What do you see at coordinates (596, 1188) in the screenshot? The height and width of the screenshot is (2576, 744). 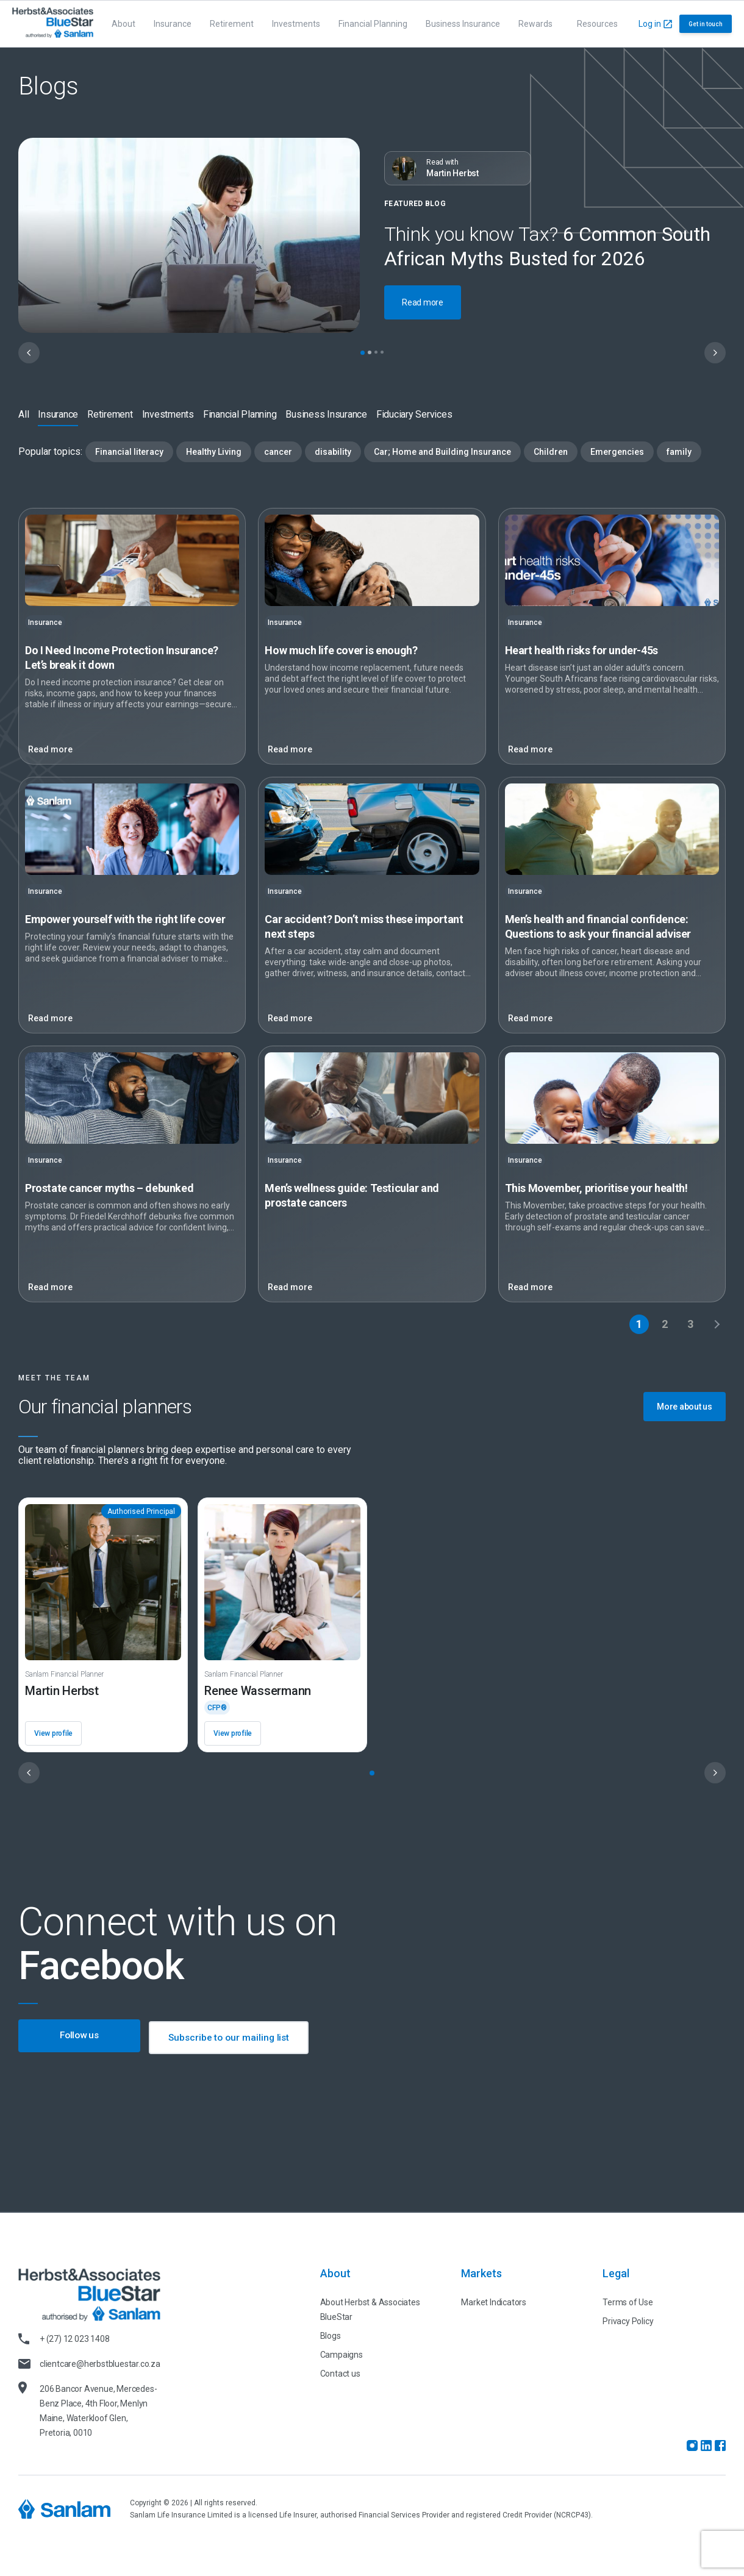 I see `prioritise your health!` at bounding box center [596, 1188].